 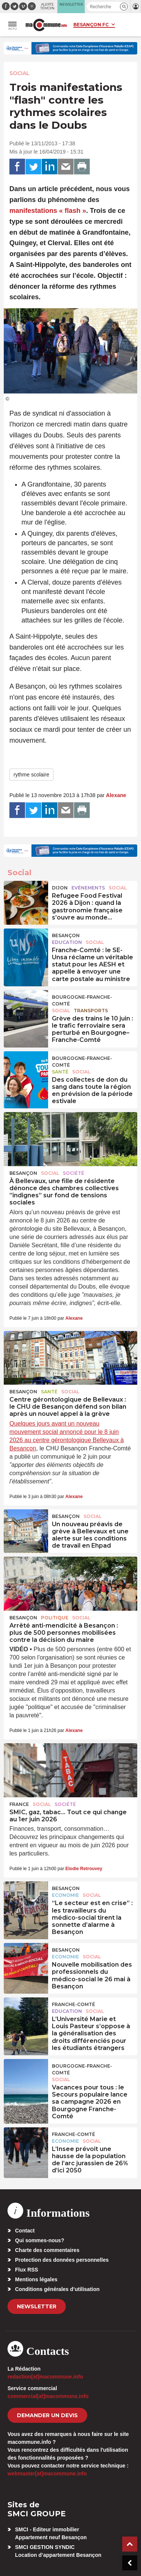 What do you see at coordinates (65, 1895) in the screenshot?
I see `Economie` at bounding box center [65, 1895].